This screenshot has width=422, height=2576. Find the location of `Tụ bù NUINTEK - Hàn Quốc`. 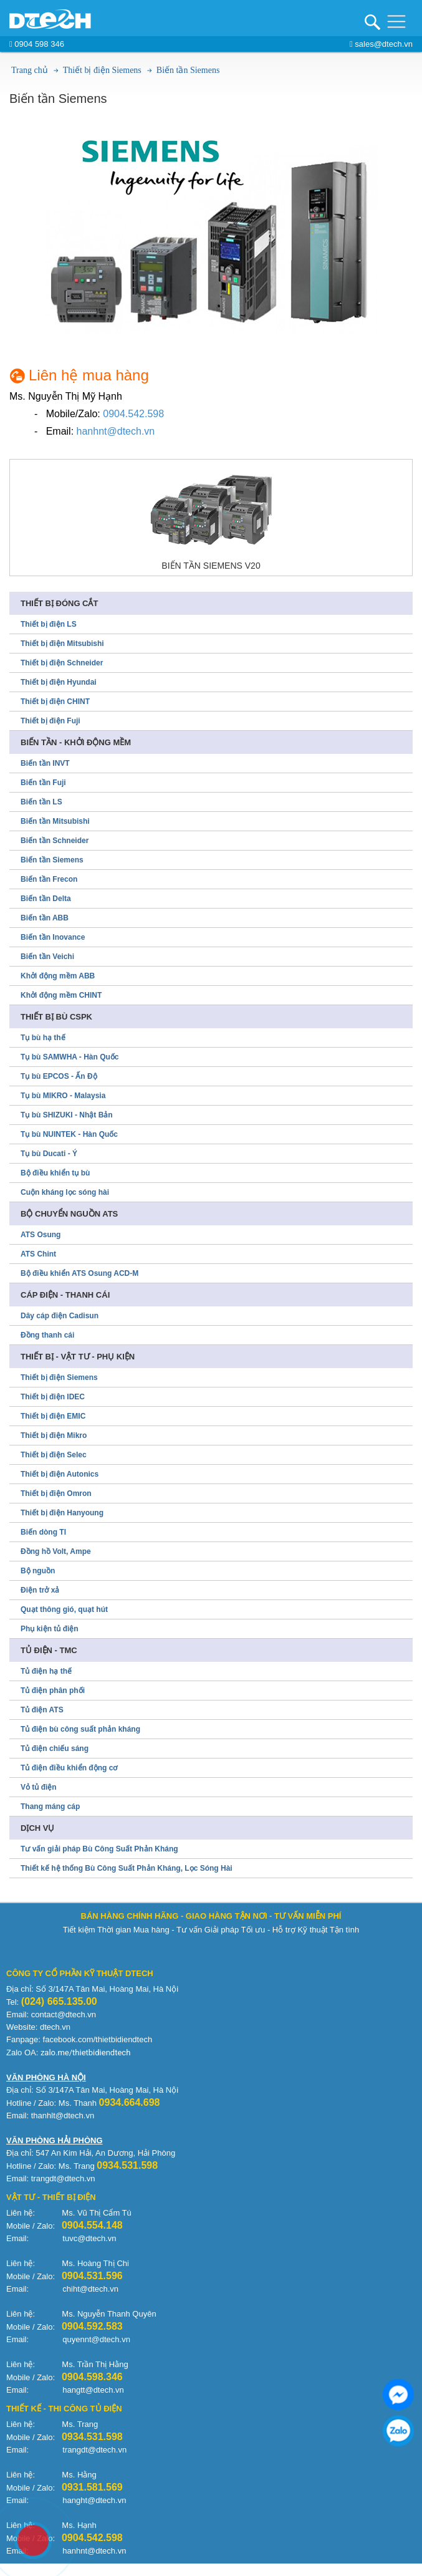

Tụ bù NUINTEK - Hàn Quốc is located at coordinates (69, 1134).